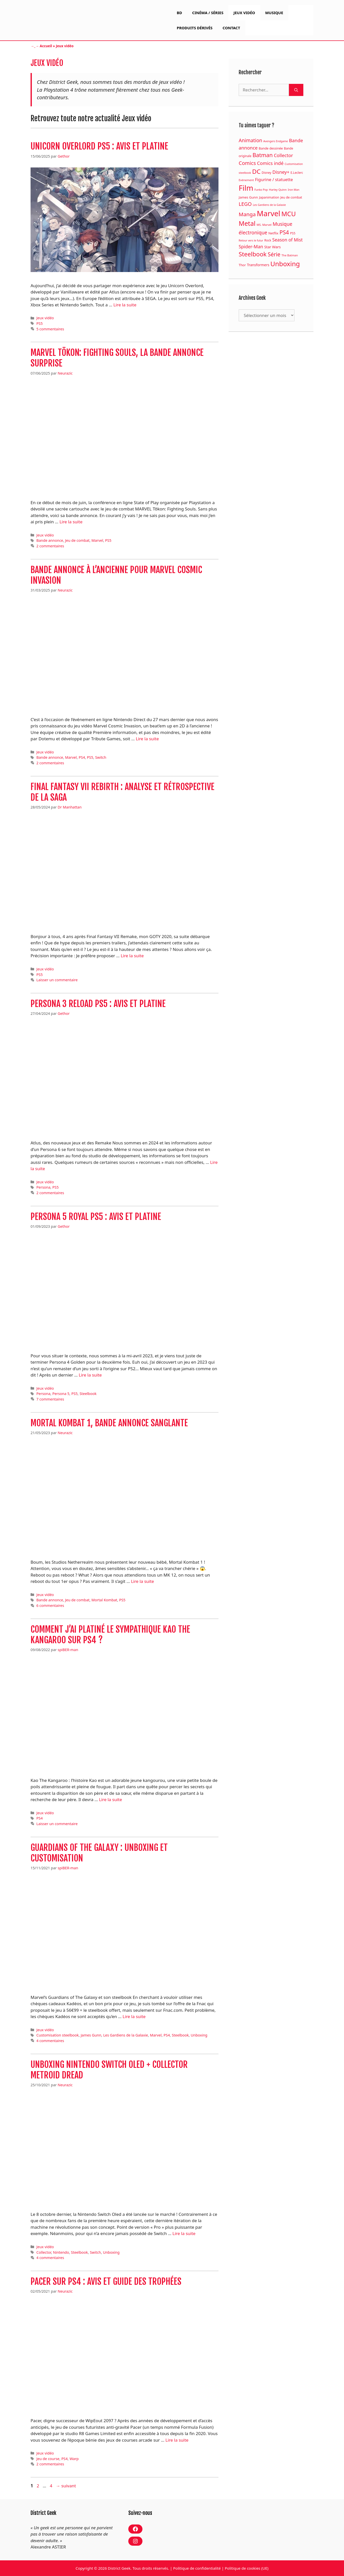  What do you see at coordinates (50, 1605) in the screenshot?
I see `6 commentaires` at bounding box center [50, 1605].